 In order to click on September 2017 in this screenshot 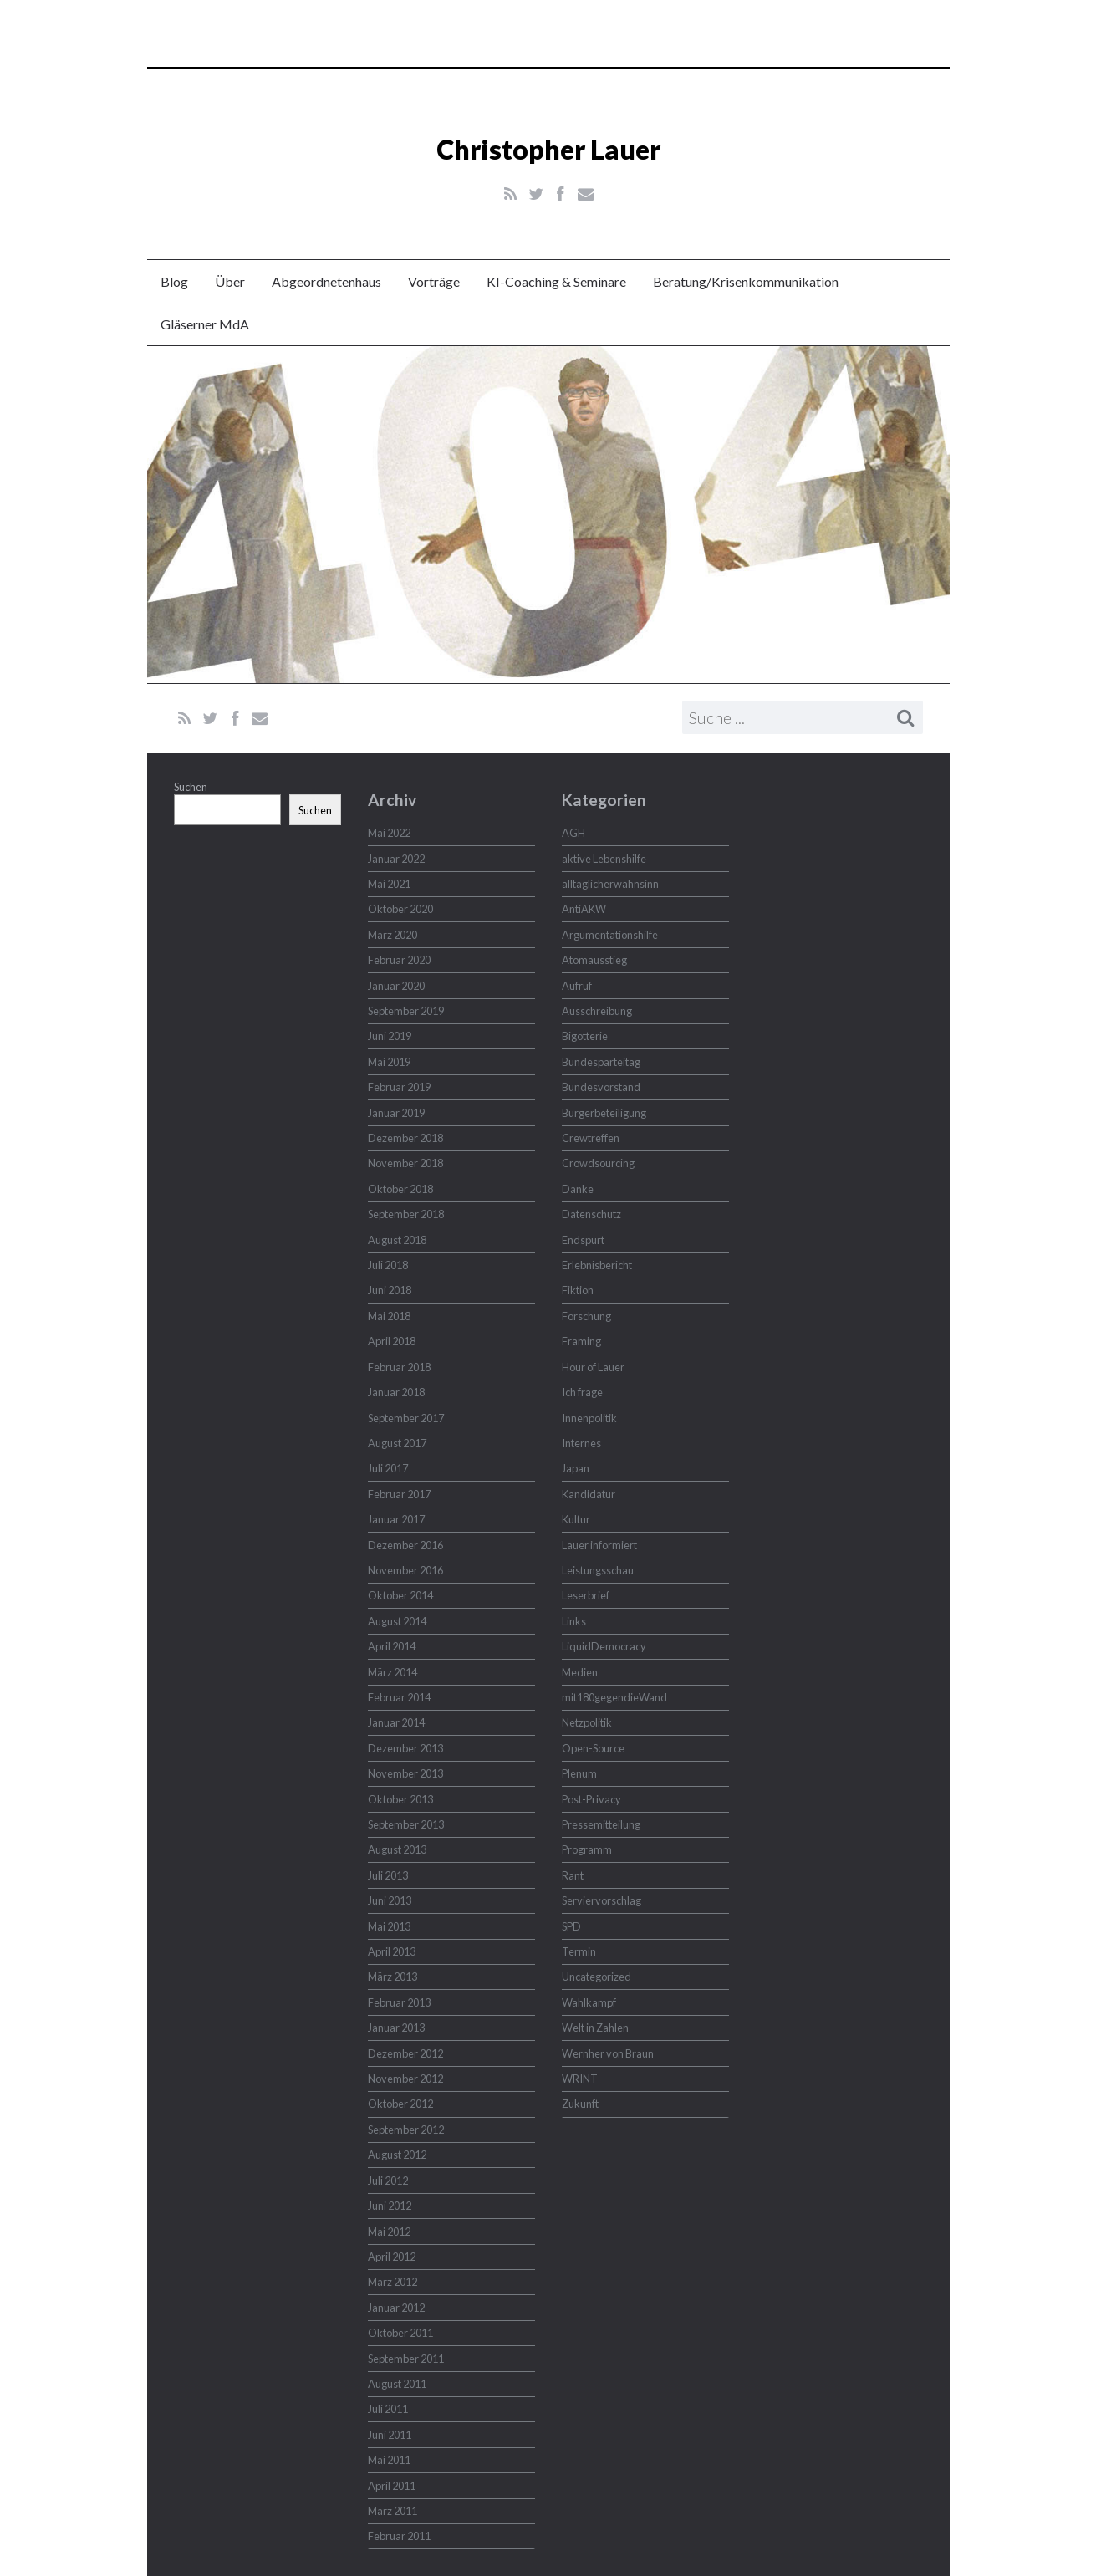, I will do `click(406, 1418)`.